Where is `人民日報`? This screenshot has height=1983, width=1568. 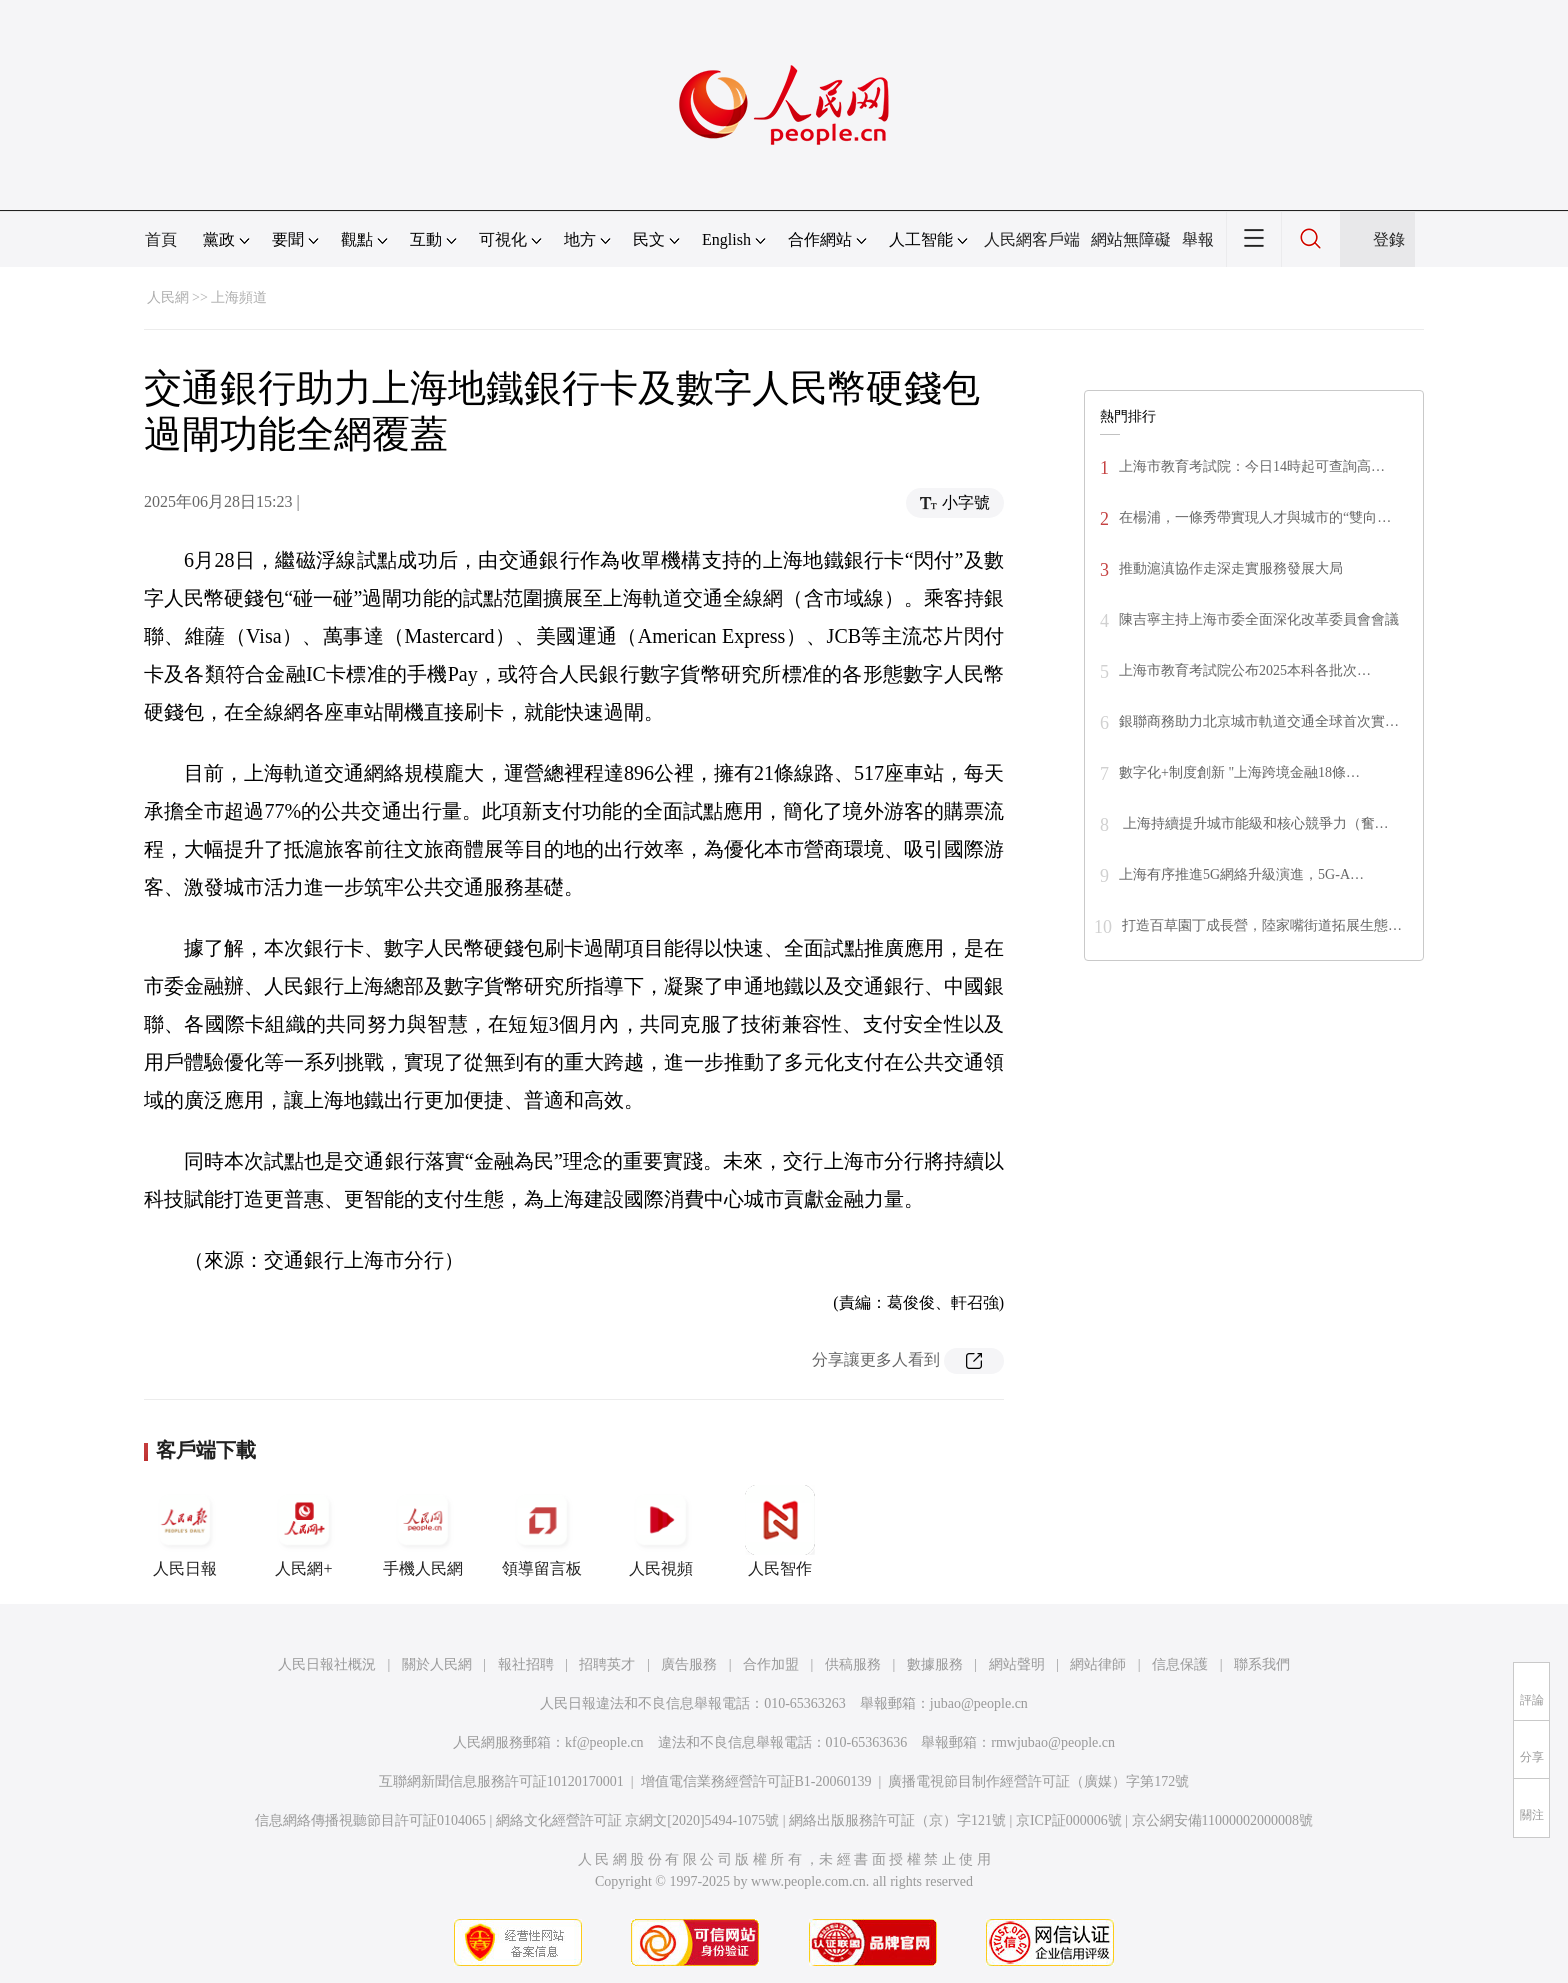
人民日報 is located at coordinates (185, 1531).